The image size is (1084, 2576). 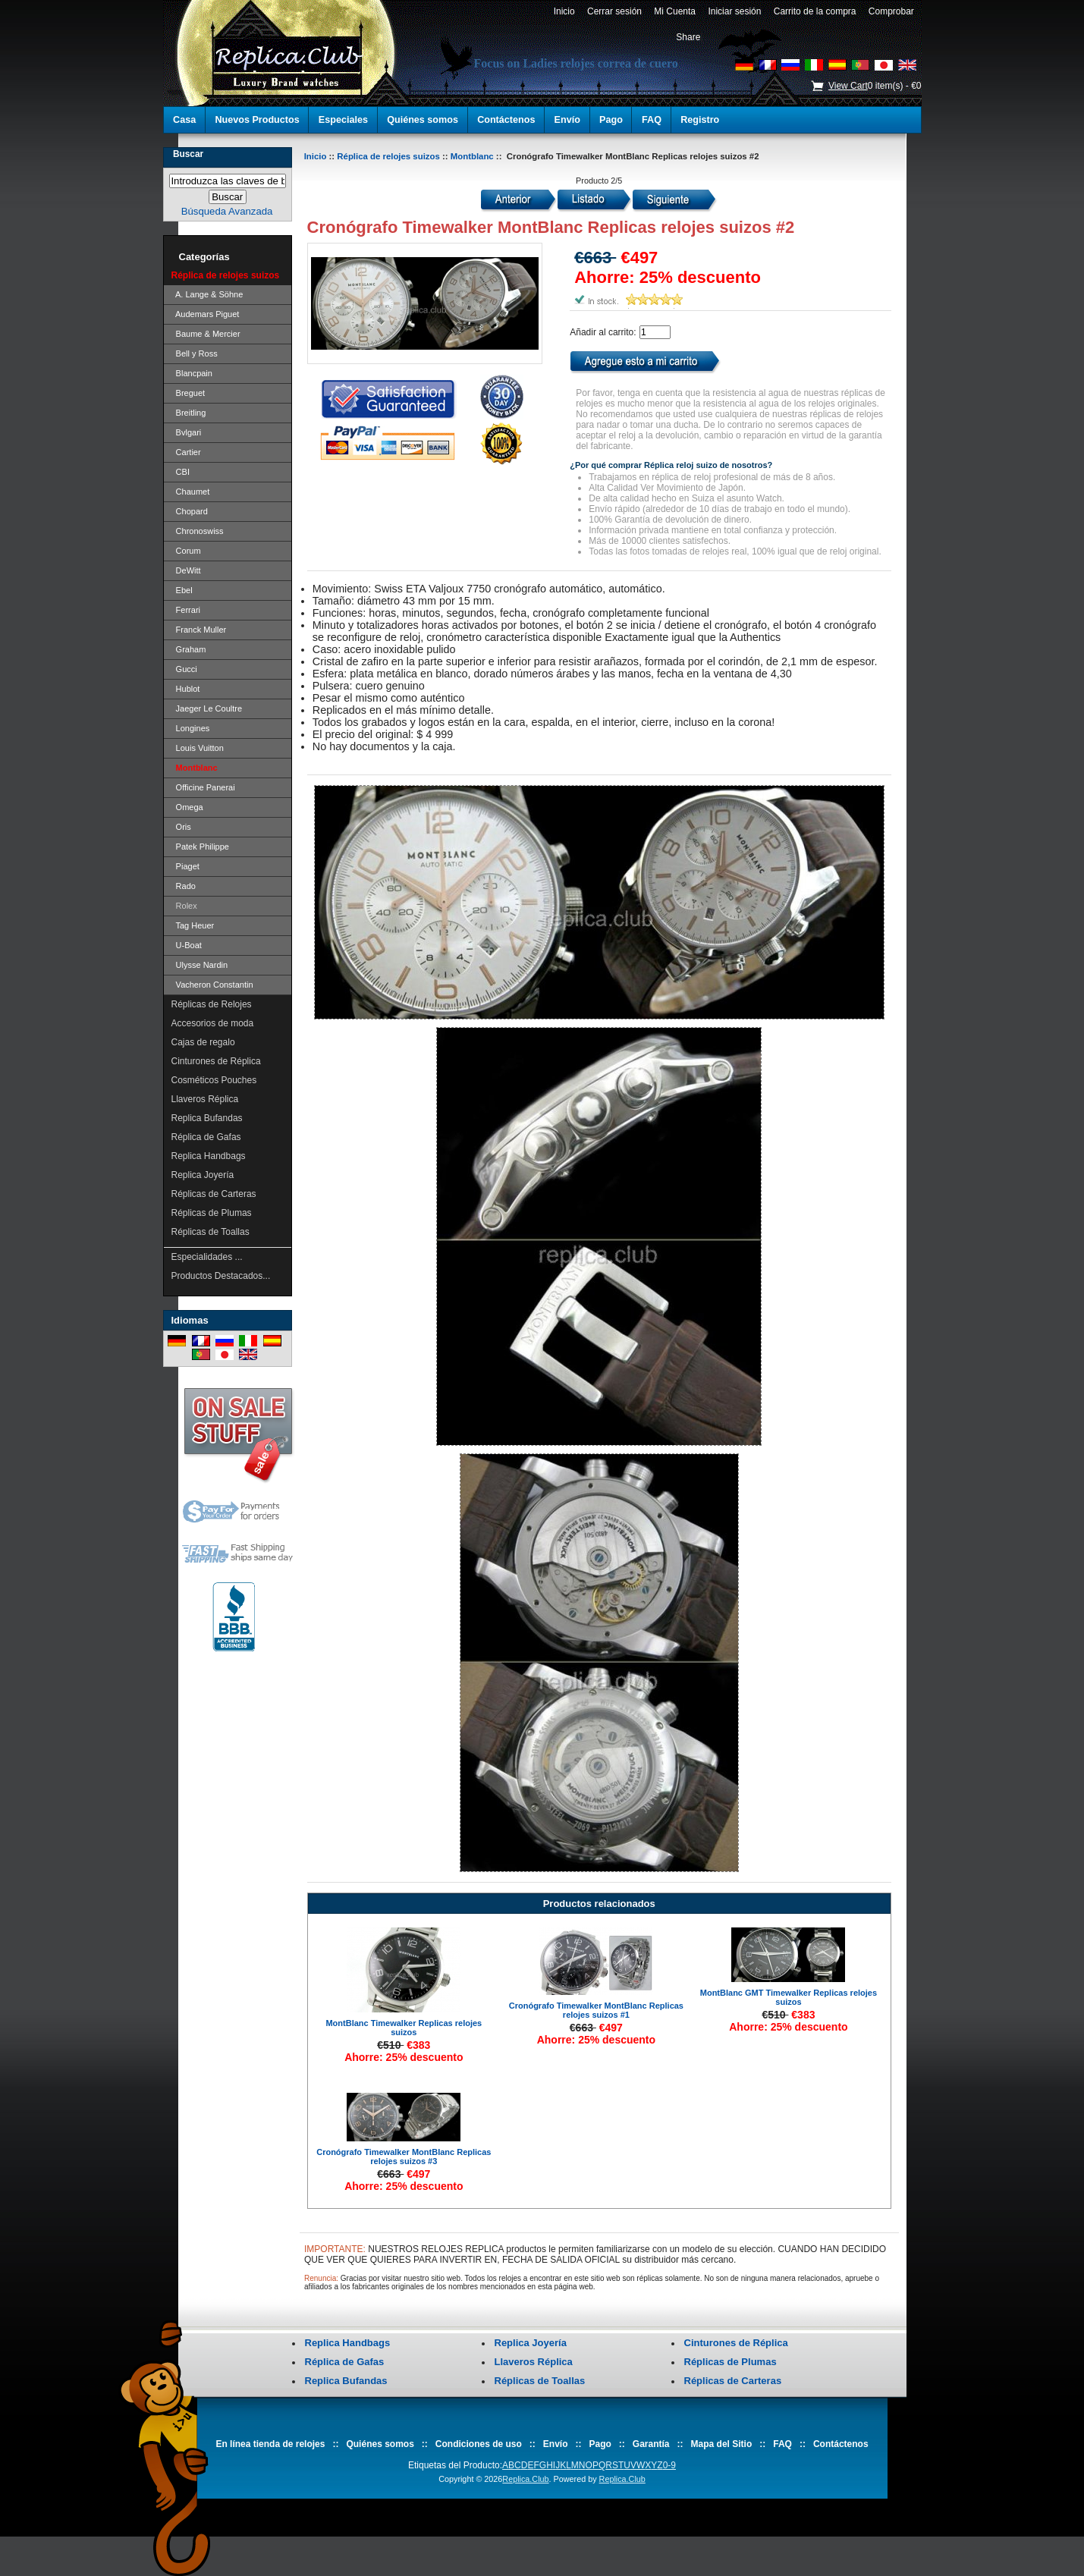 I want to click on Réplicas de Plumas, so click(x=211, y=1213).